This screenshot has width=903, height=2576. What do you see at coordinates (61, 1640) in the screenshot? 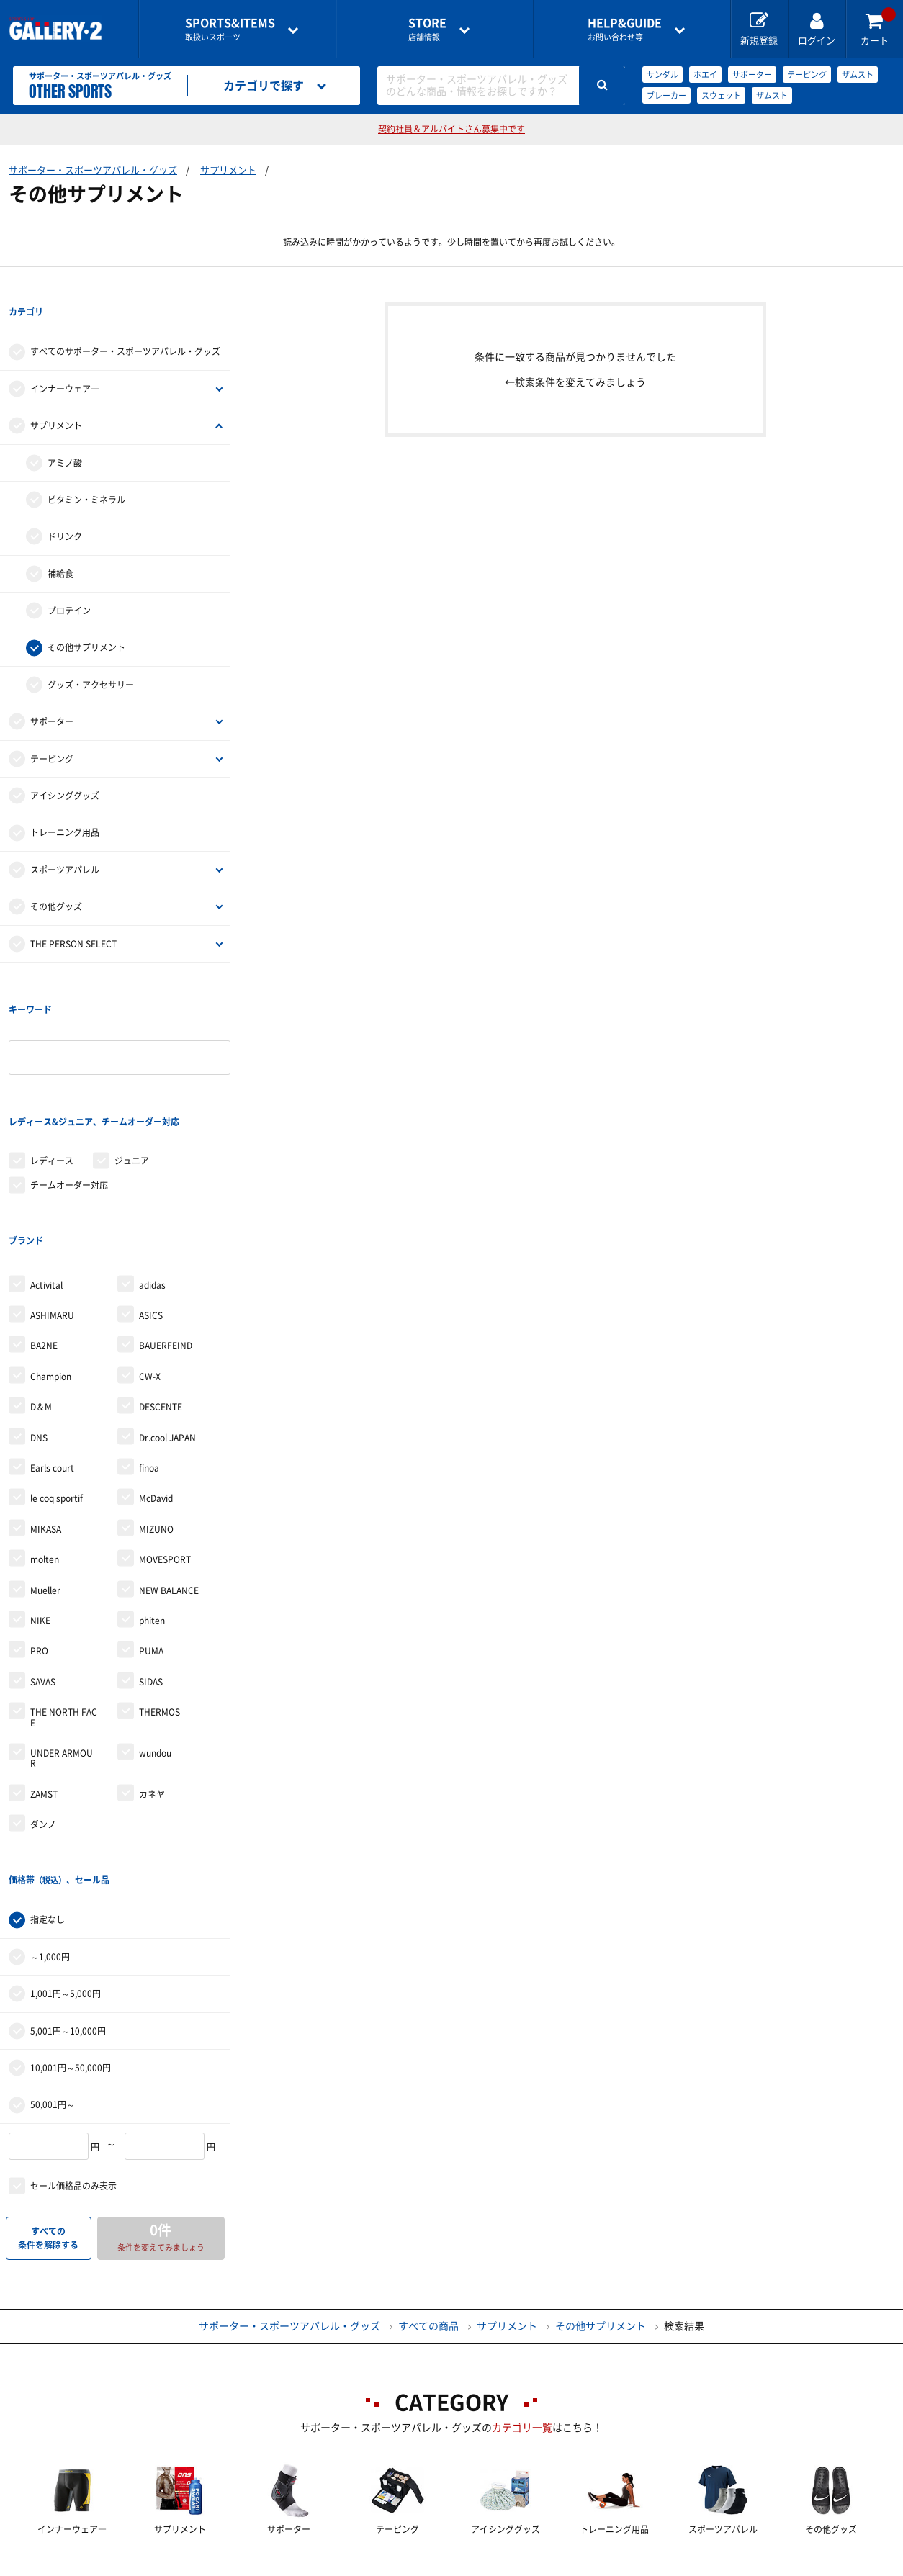
I see `UNDER ARMOUR` at bounding box center [61, 1640].